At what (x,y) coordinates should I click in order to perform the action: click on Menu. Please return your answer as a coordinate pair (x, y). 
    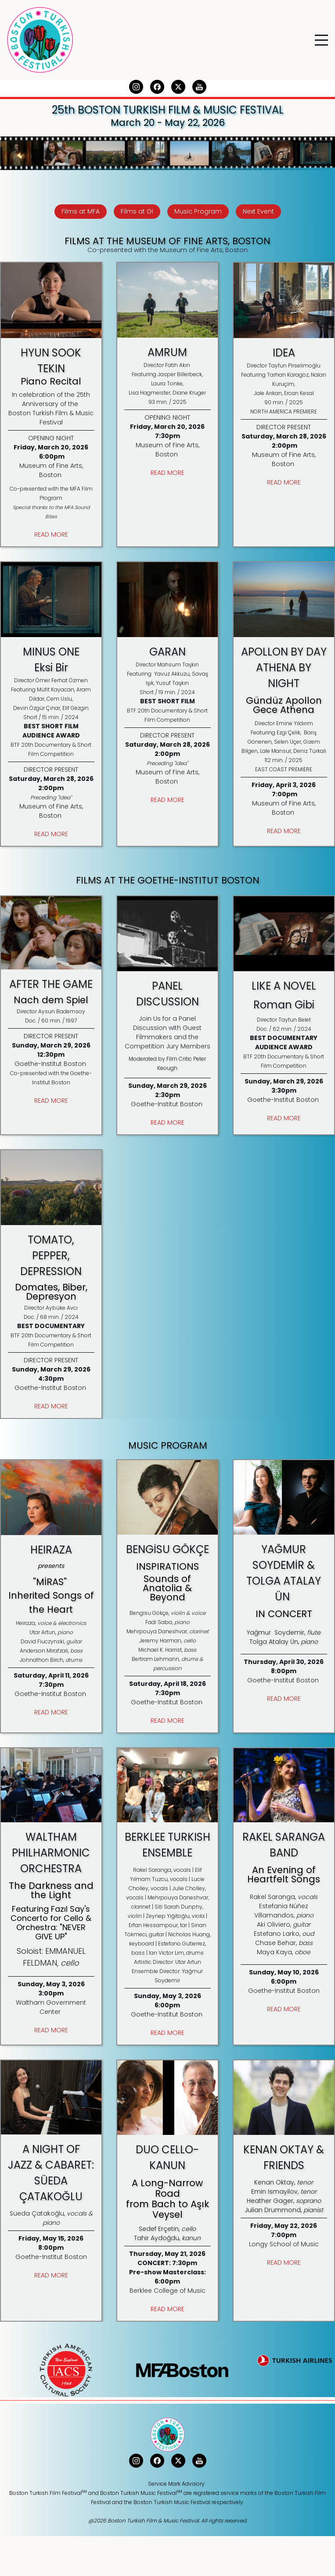
    Looking at the image, I should click on (321, 35).